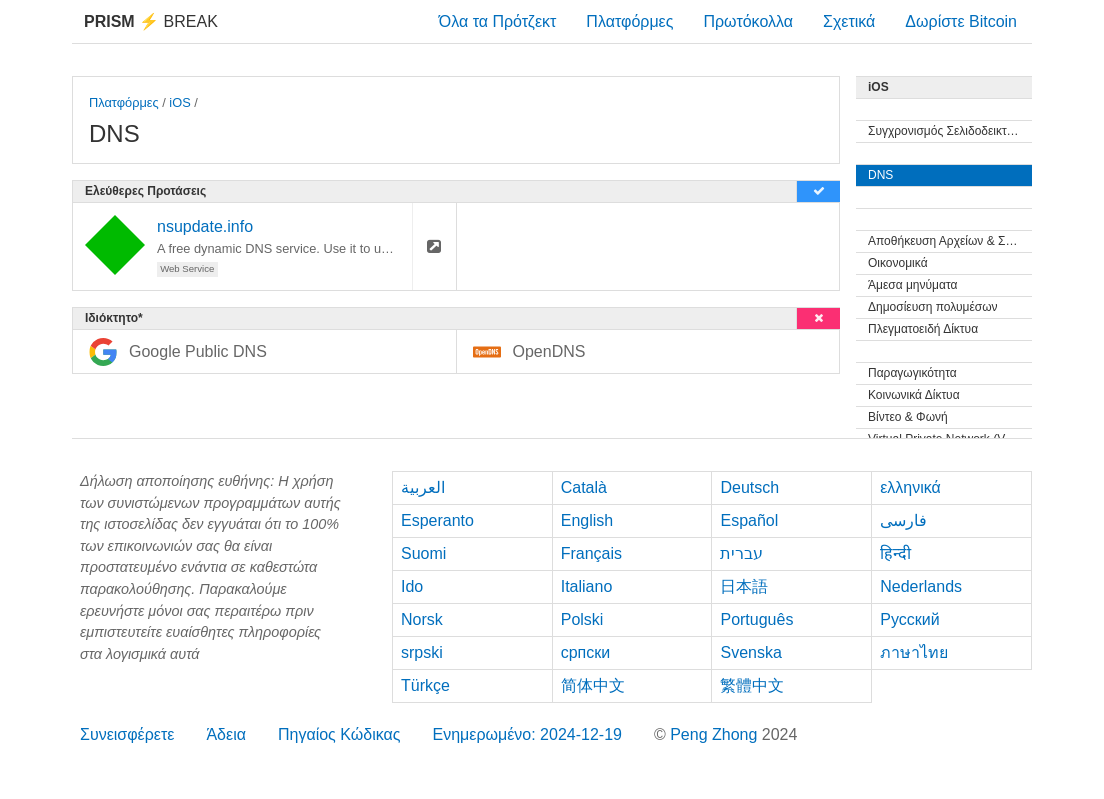 This screenshot has width=1104, height=799. What do you see at coordinates (593, 685) in the screenshot?
I see `简体中文` at bounding box center [593, 685].